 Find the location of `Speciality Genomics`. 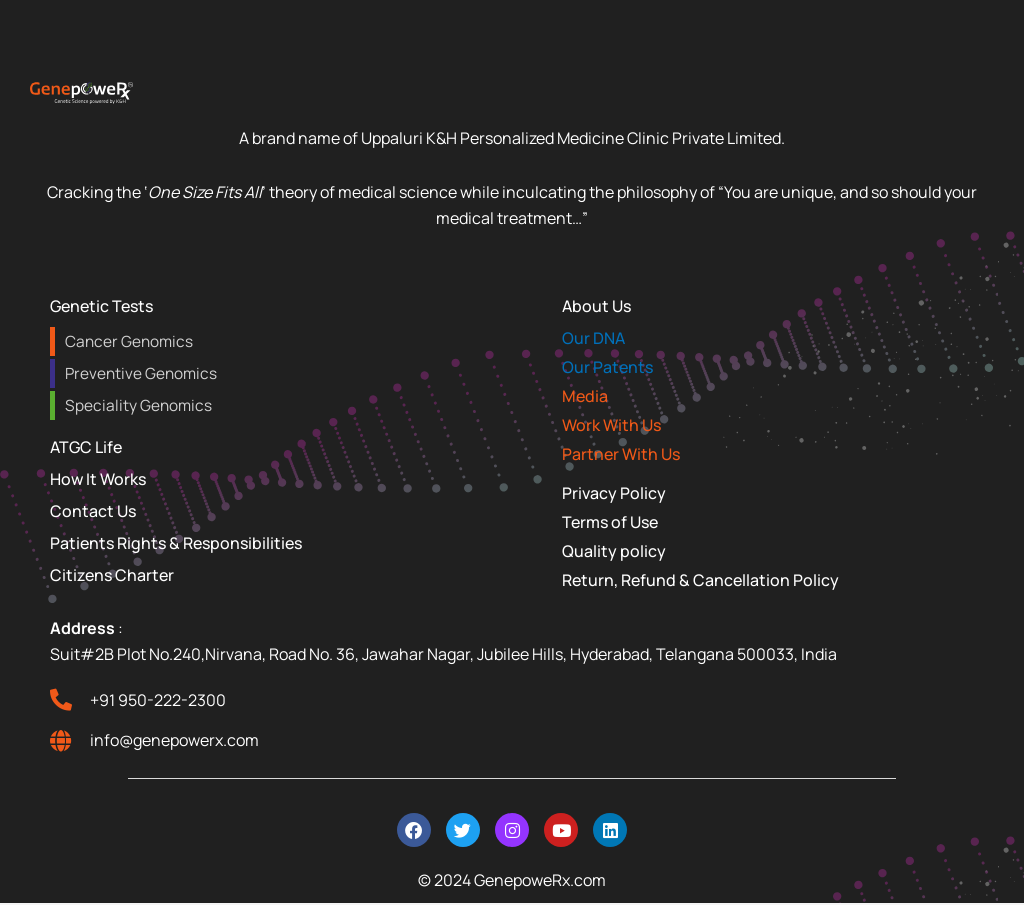

Speciality Genomics is located at coordinates (136, 405).